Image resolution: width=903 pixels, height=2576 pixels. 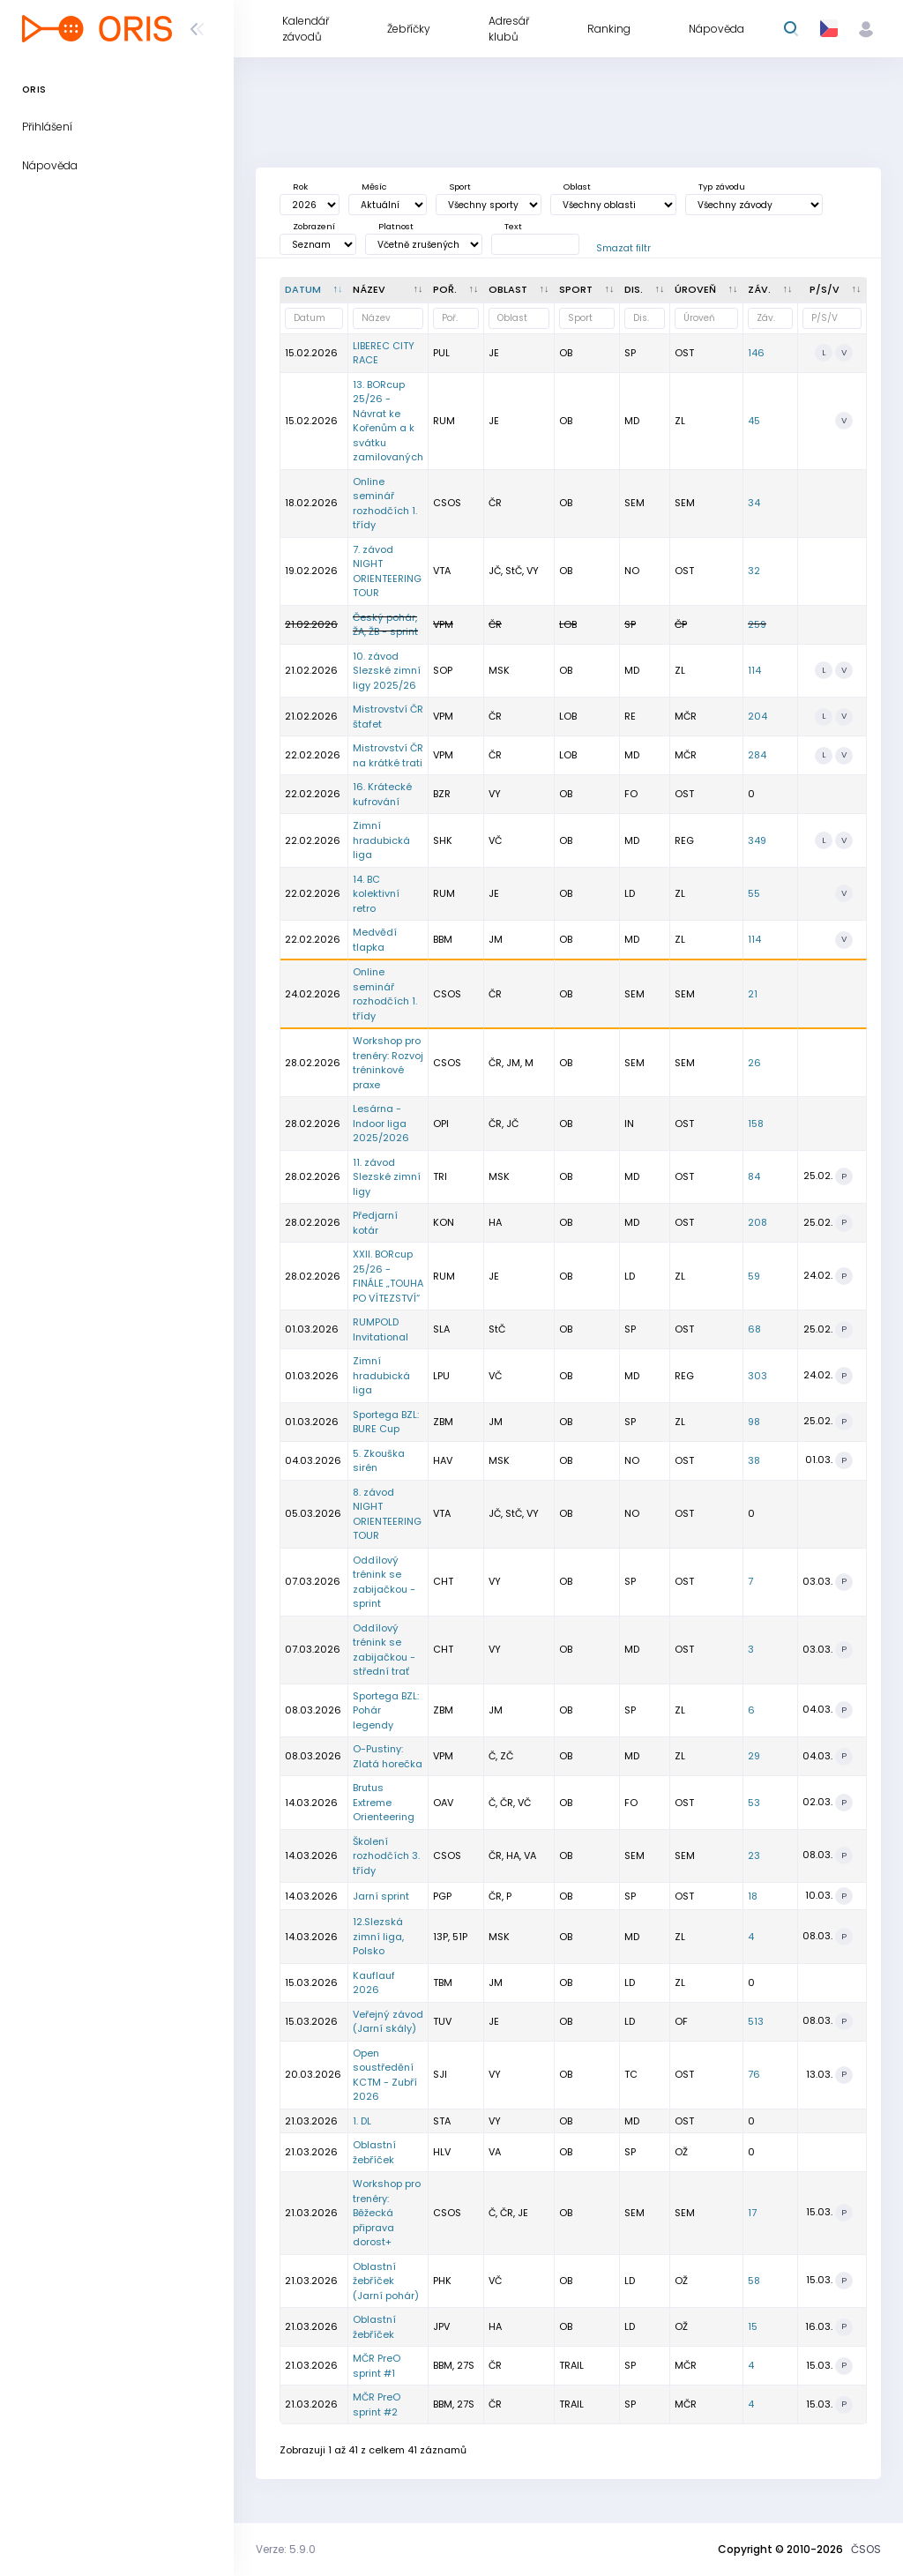 I want to click on 68, so click(x=754, y=1329).